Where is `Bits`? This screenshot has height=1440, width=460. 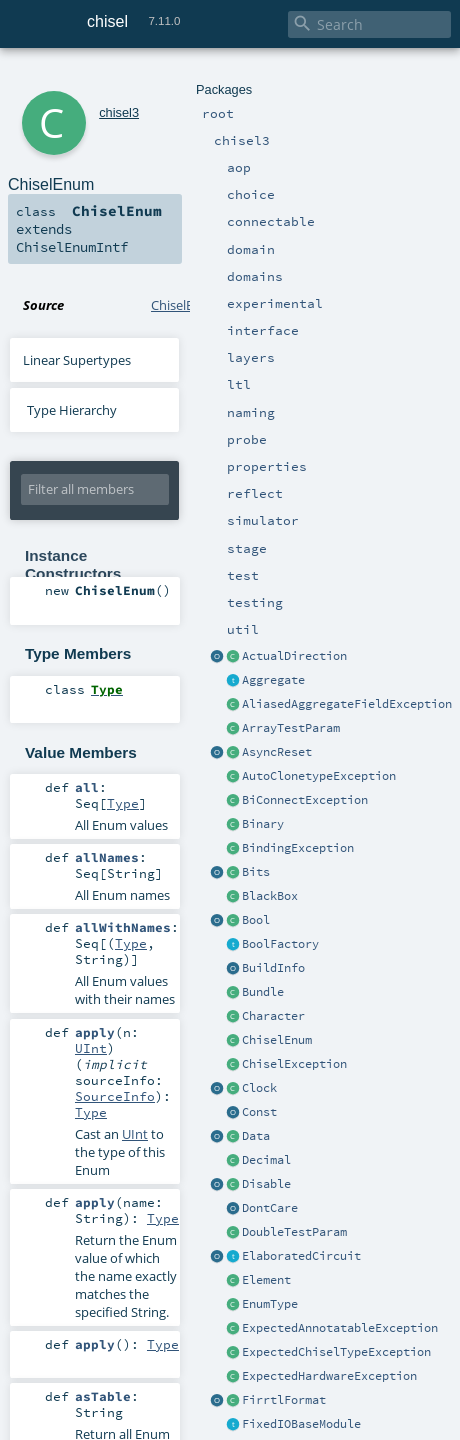 Bits is located at coordinates (256, 872).